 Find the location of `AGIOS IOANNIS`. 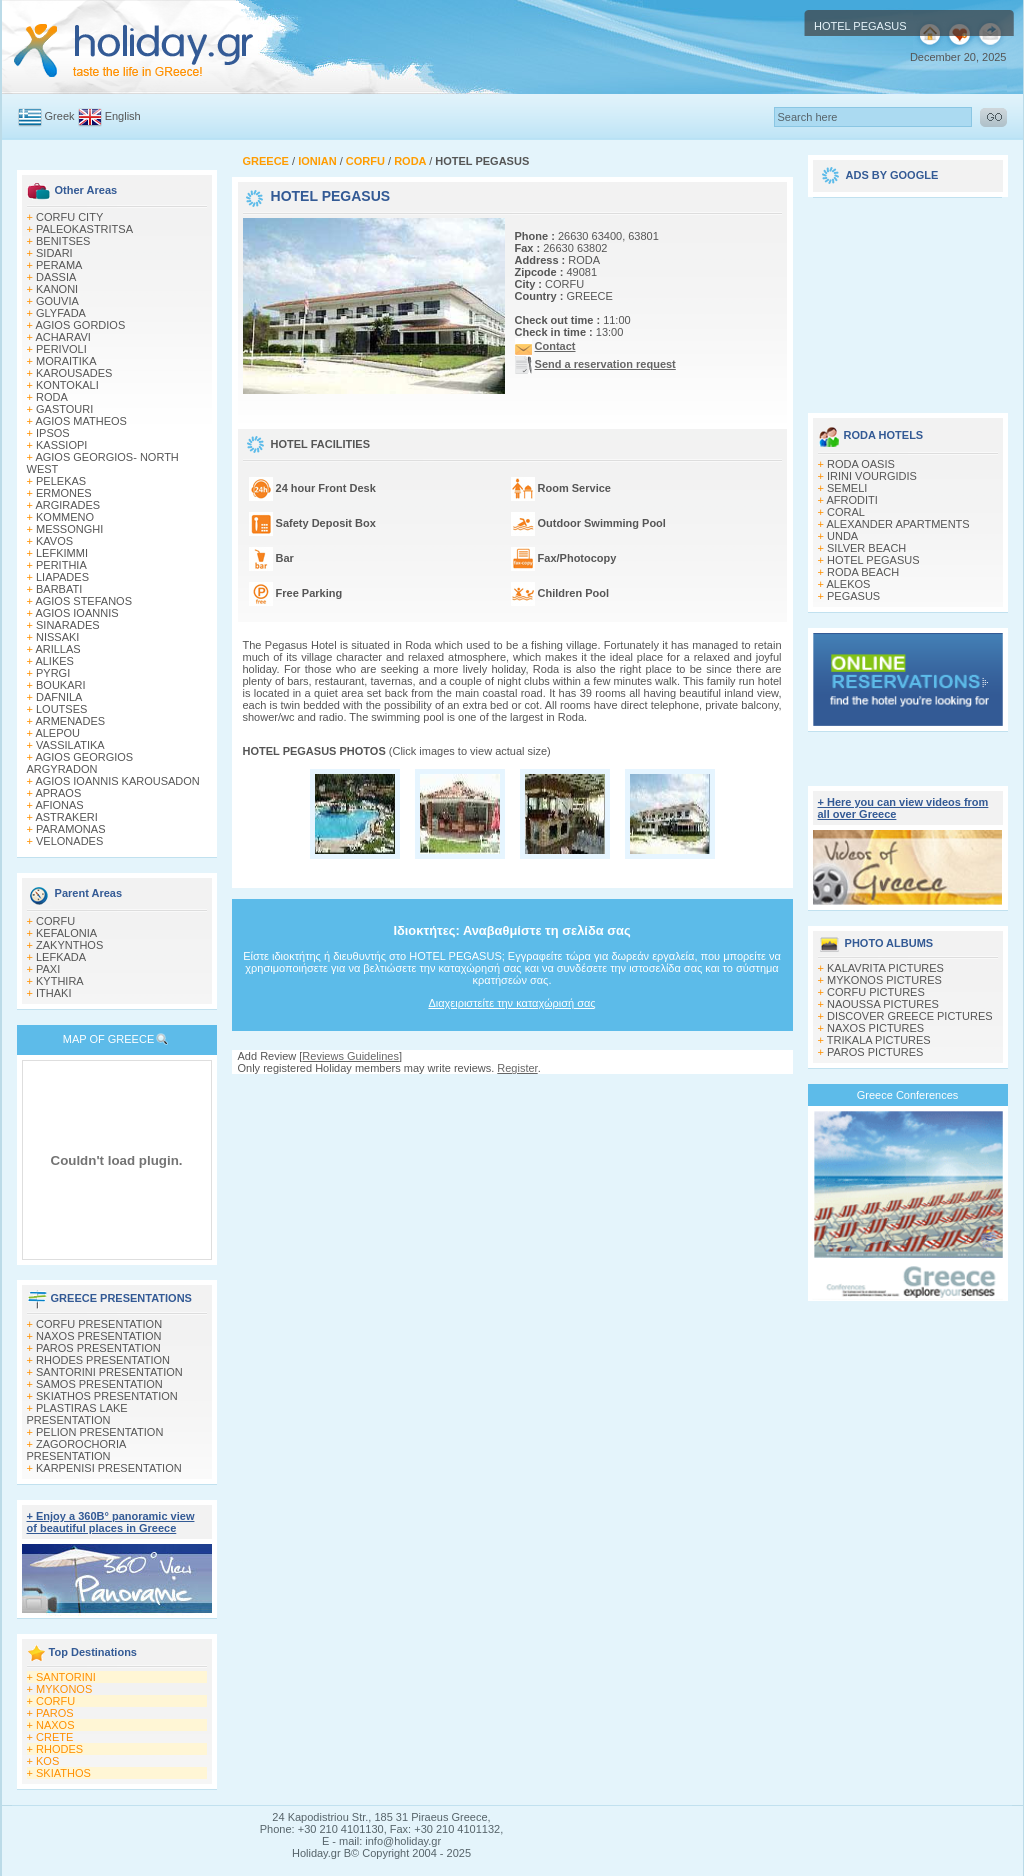

AGIOS IOANNIS is located at coordinates (76, 613).